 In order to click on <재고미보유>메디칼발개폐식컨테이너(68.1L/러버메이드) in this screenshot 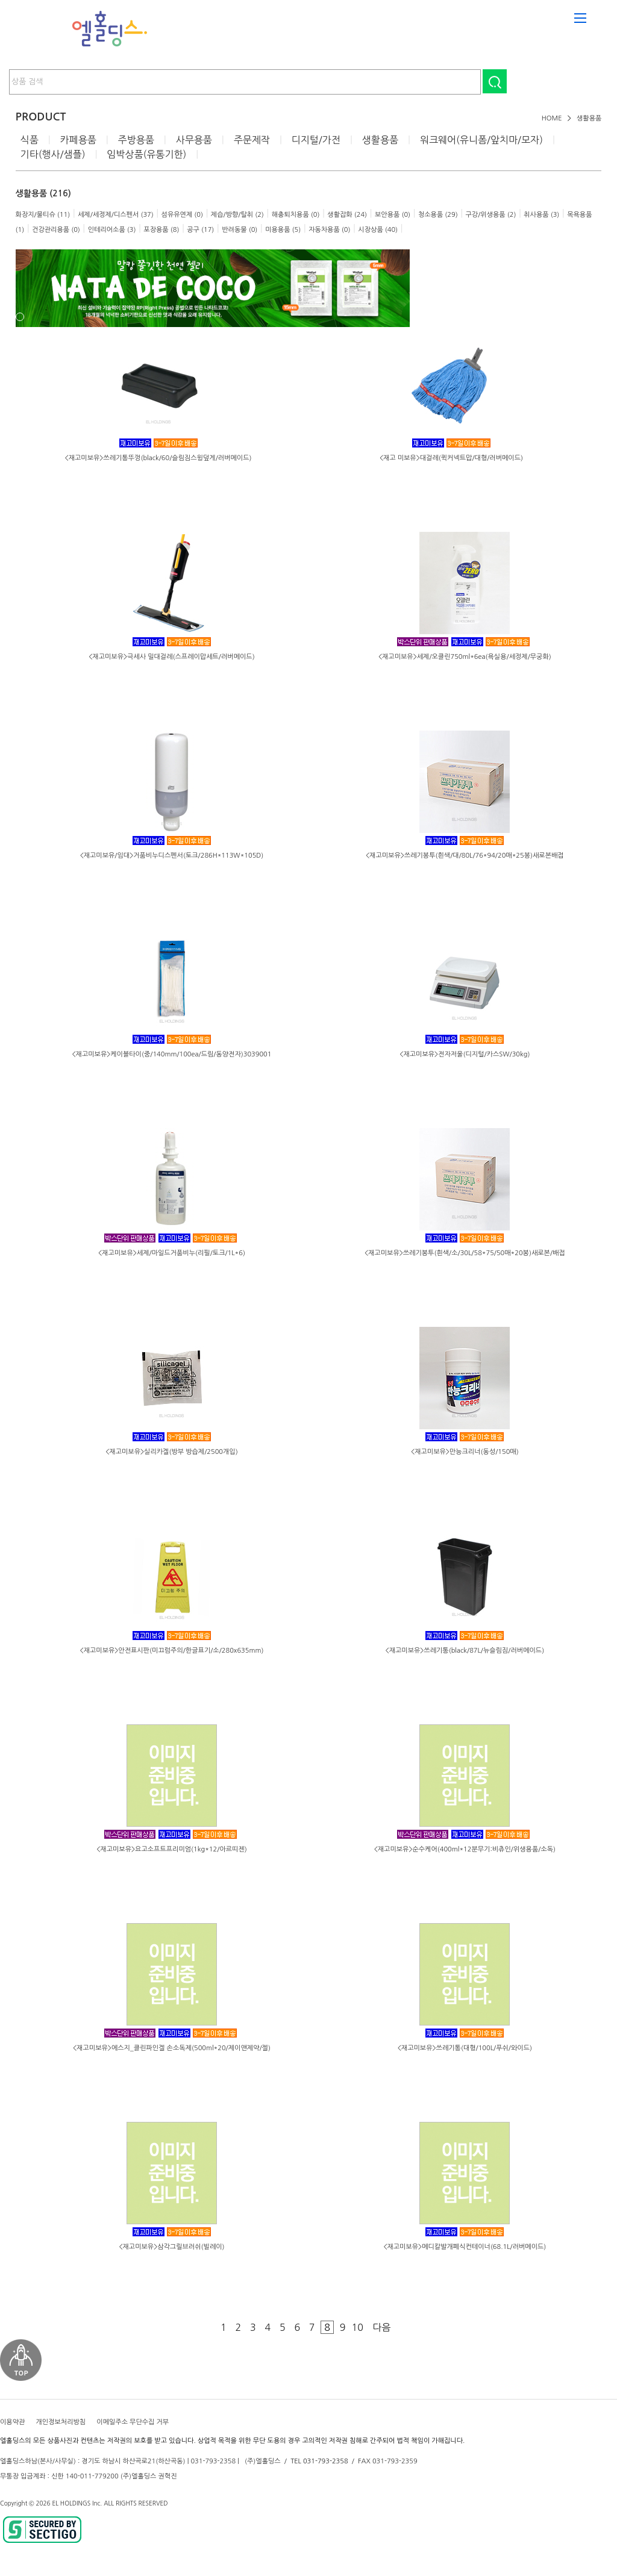, I will do `click(464, 2247)`.